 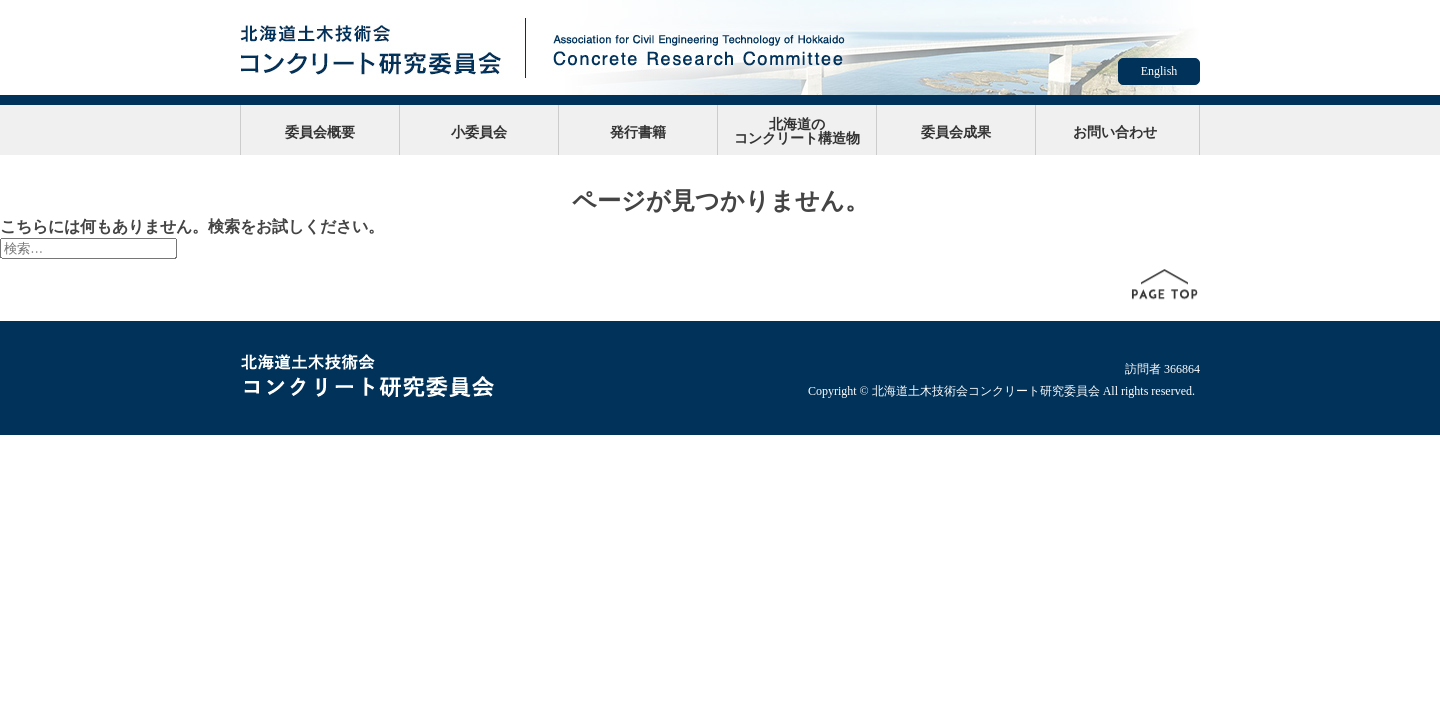 I want to click on 北海道のコンクリート構造物, so click(x=797, y=131).